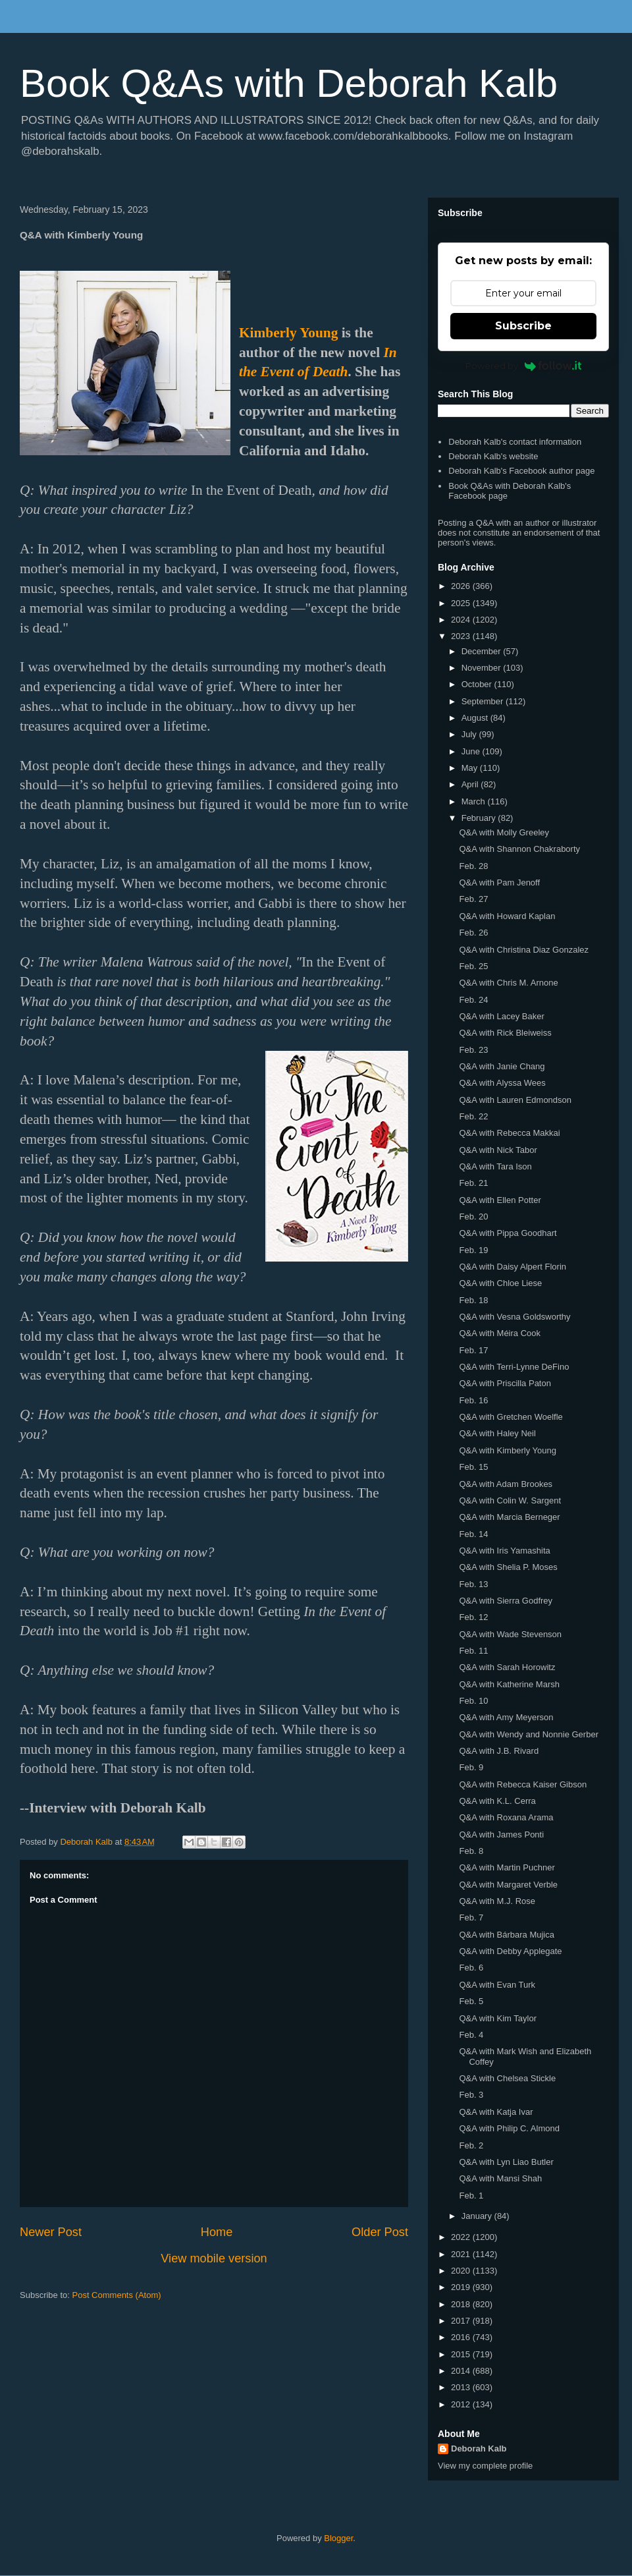  What do you see at coordinates (462, 2271) in the screenshot?
I see `2020` at bounding box center [462, 2271].